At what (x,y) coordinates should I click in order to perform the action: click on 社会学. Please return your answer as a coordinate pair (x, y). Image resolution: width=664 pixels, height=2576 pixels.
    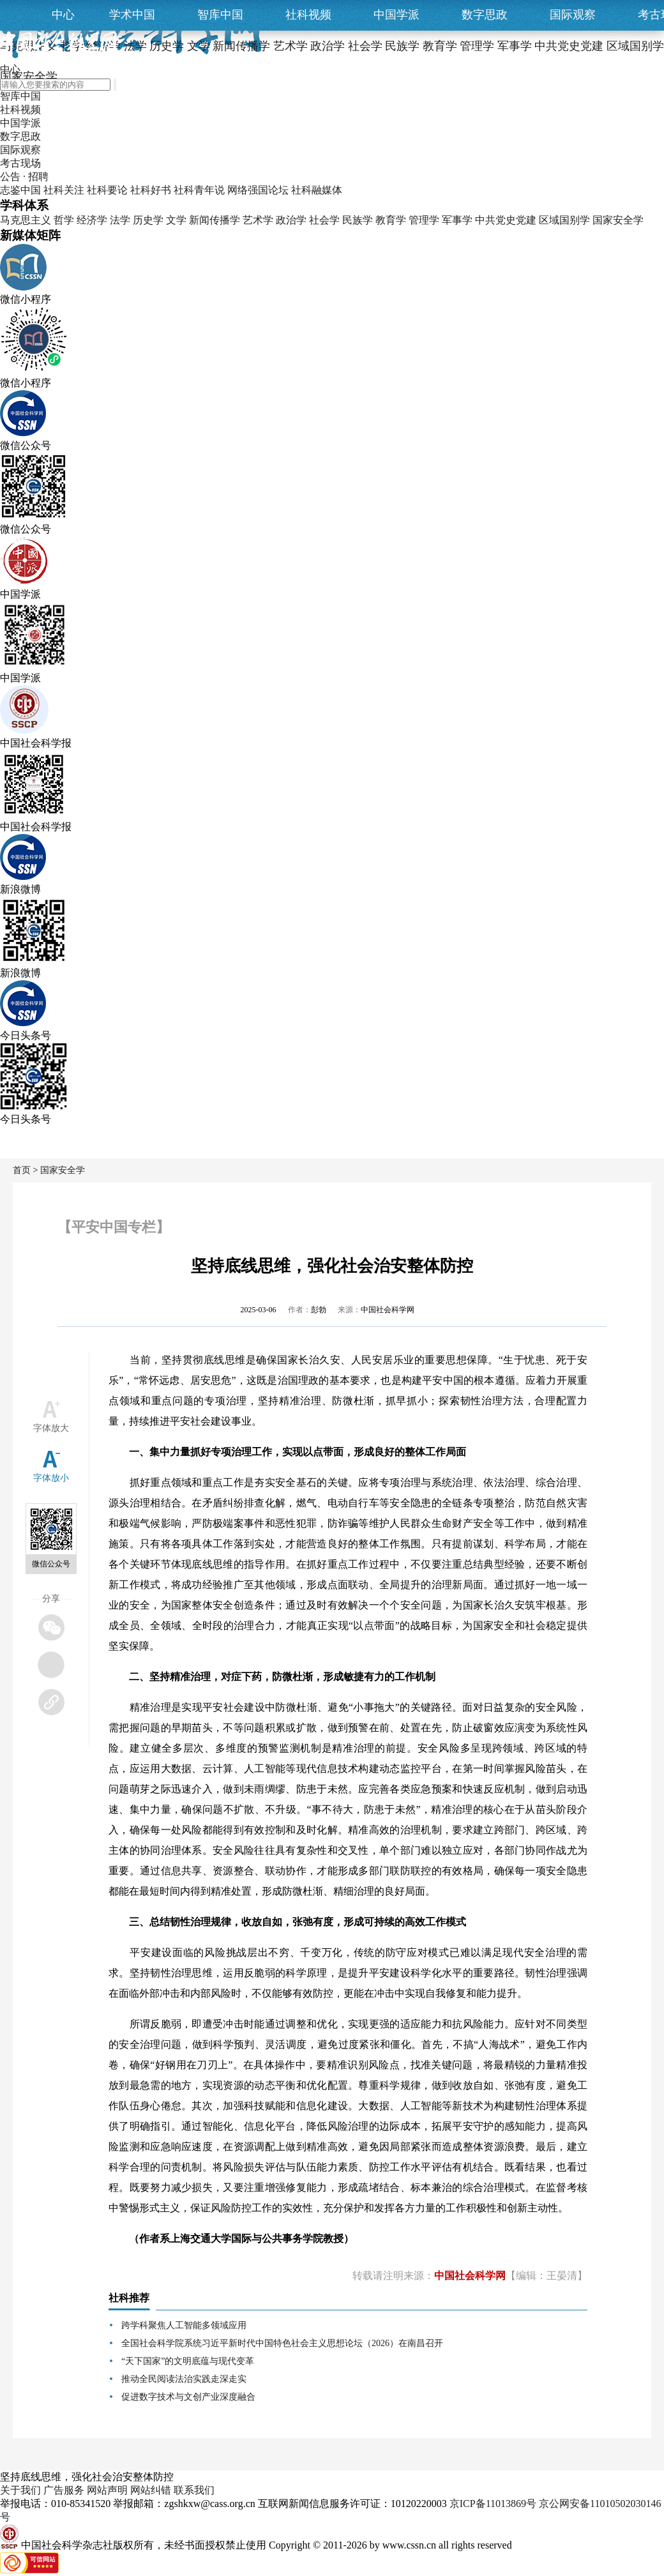
    Looking at the image, I should click on (324, 220).